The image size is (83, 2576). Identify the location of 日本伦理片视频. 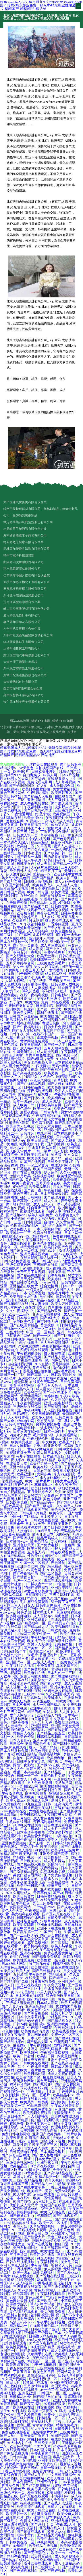
(33, 1293).